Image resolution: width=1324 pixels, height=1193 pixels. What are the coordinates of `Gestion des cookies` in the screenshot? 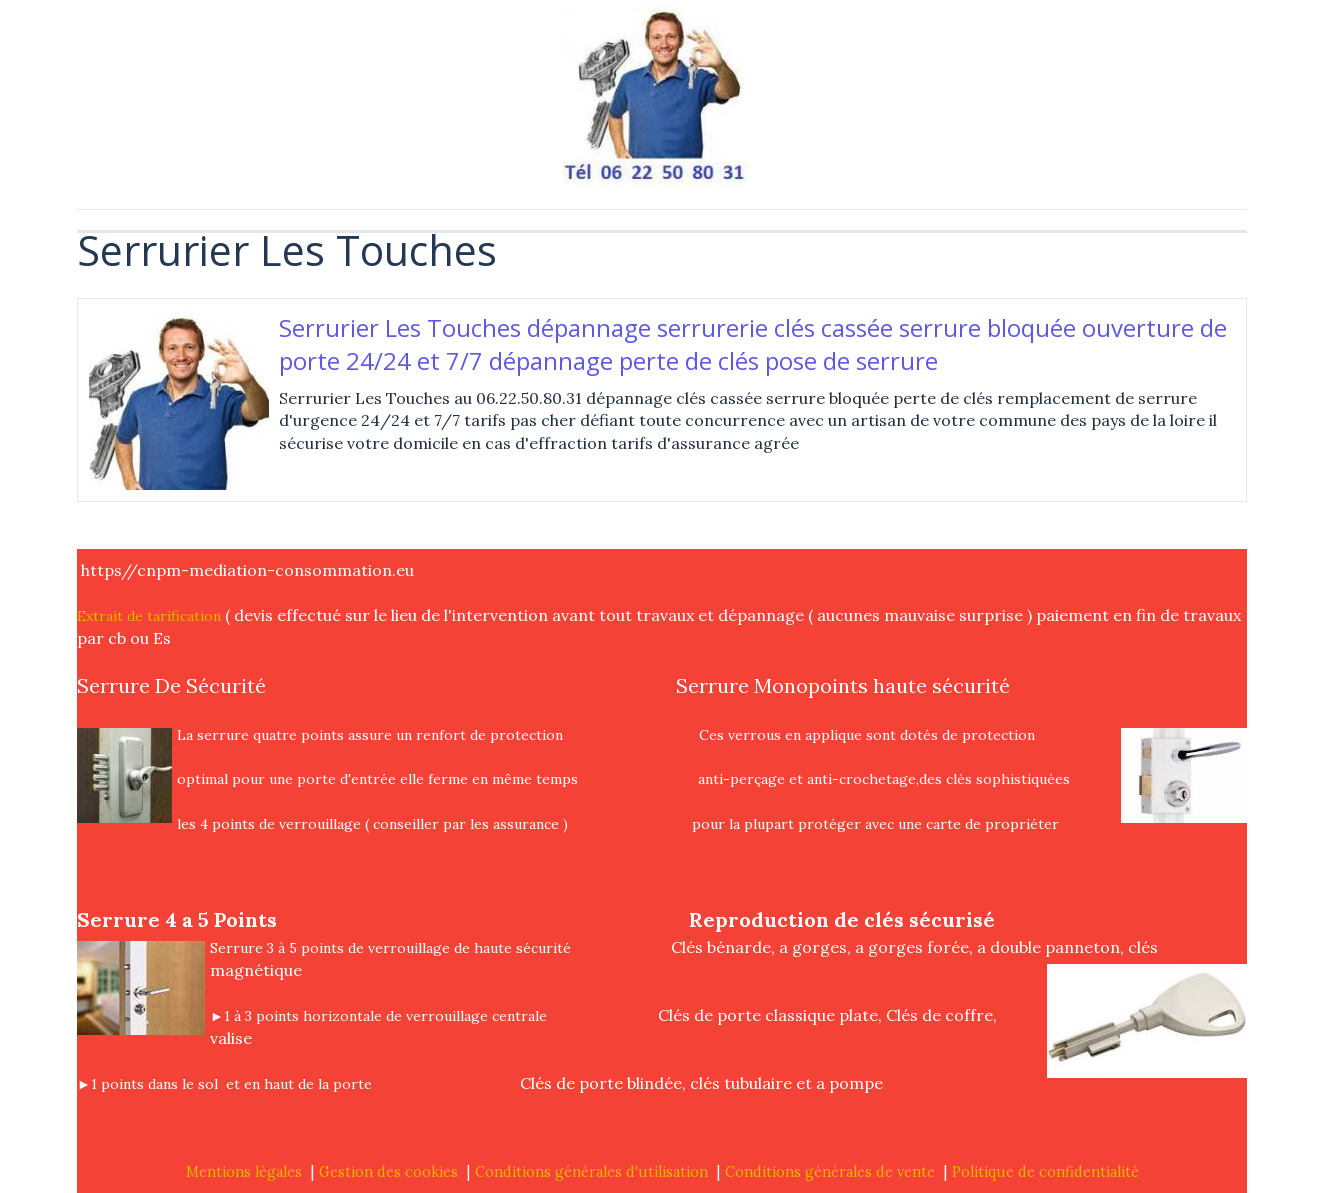 It's located at (388, 1172).